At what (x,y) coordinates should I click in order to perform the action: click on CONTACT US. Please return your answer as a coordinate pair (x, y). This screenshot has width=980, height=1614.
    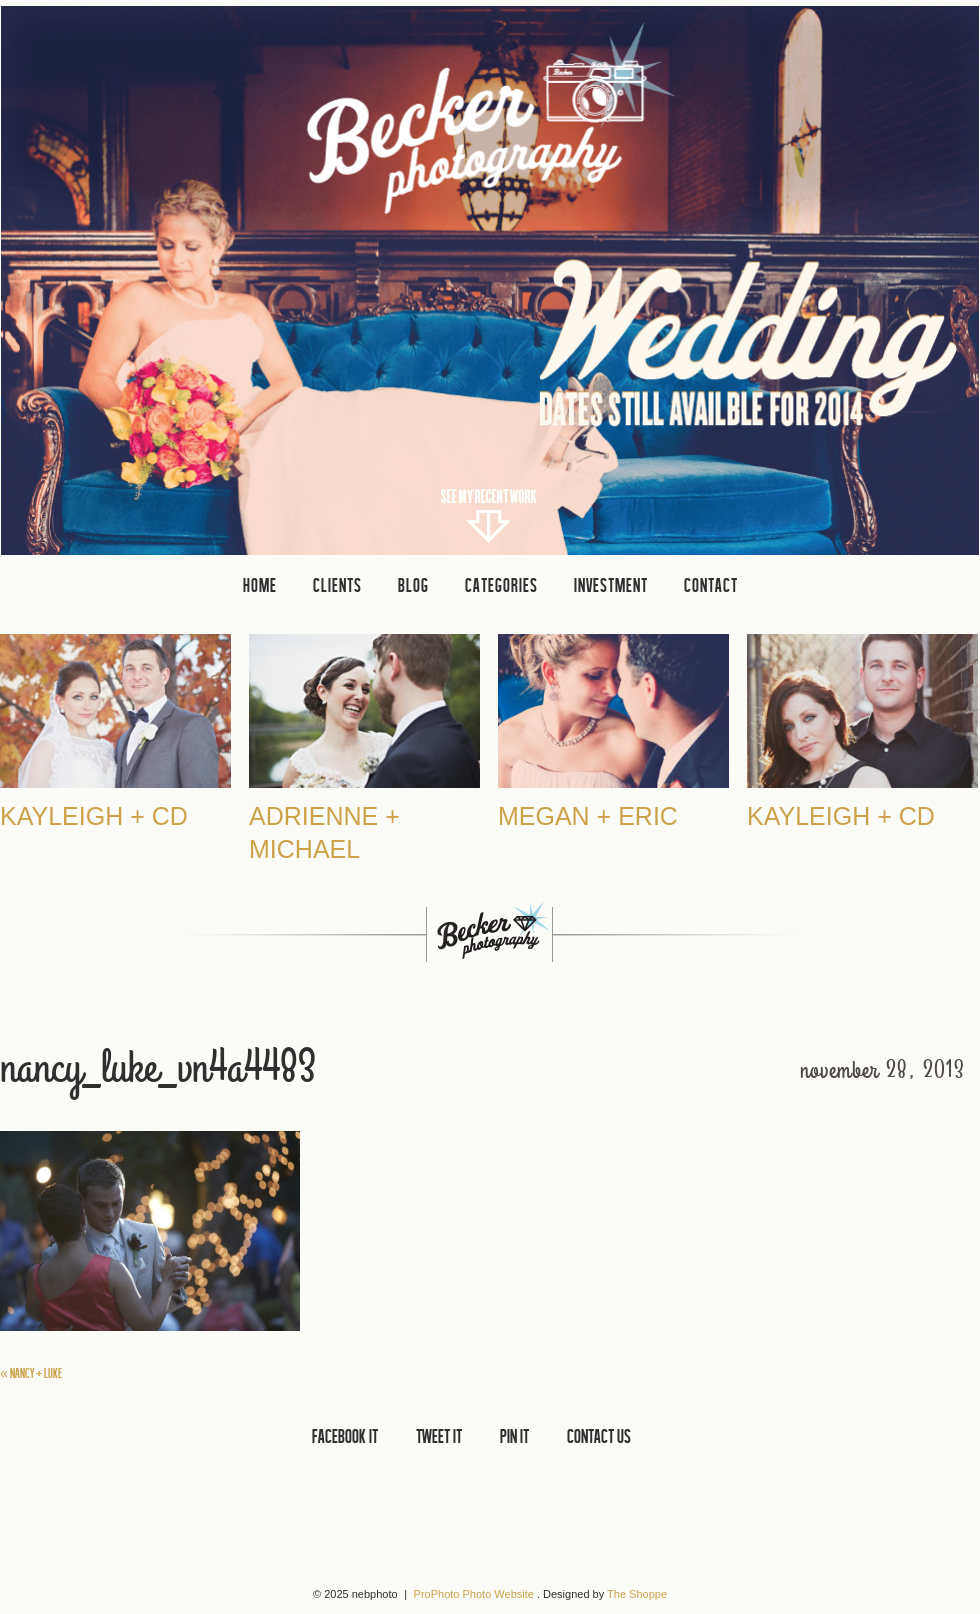
    Looking at the image, I should click on (599, 1435).